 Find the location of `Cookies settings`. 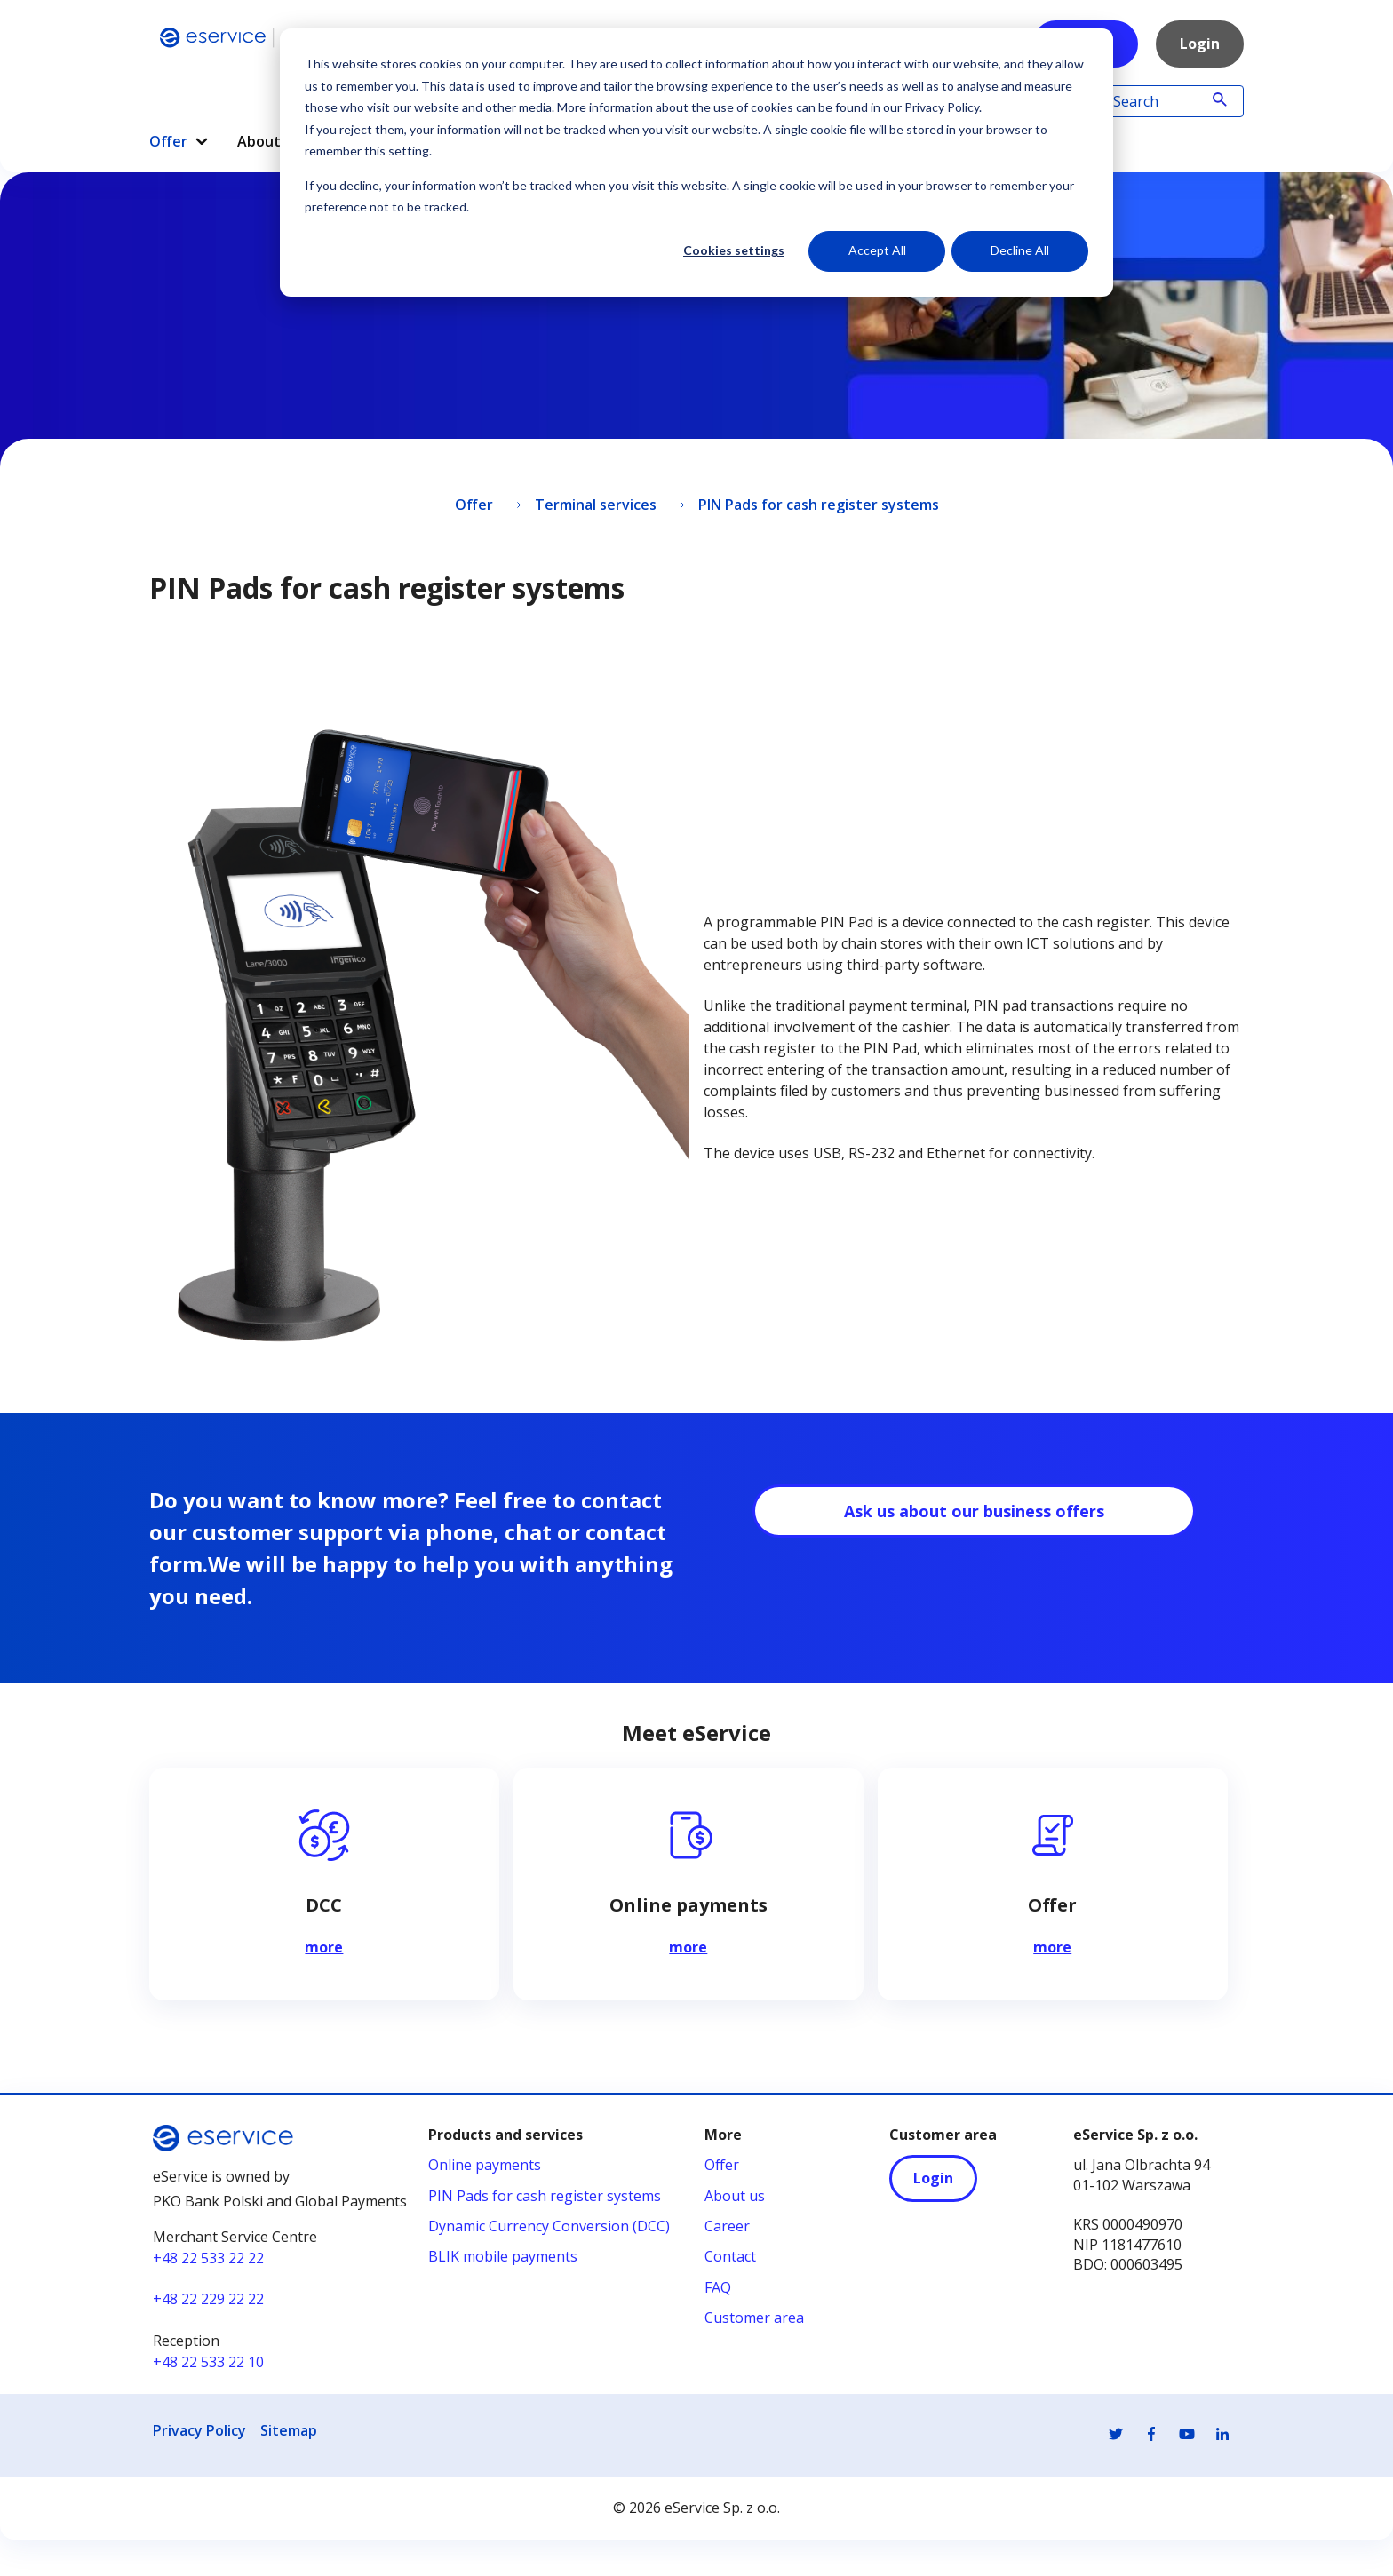

Cookies settings is located at coordinates (733, 250).